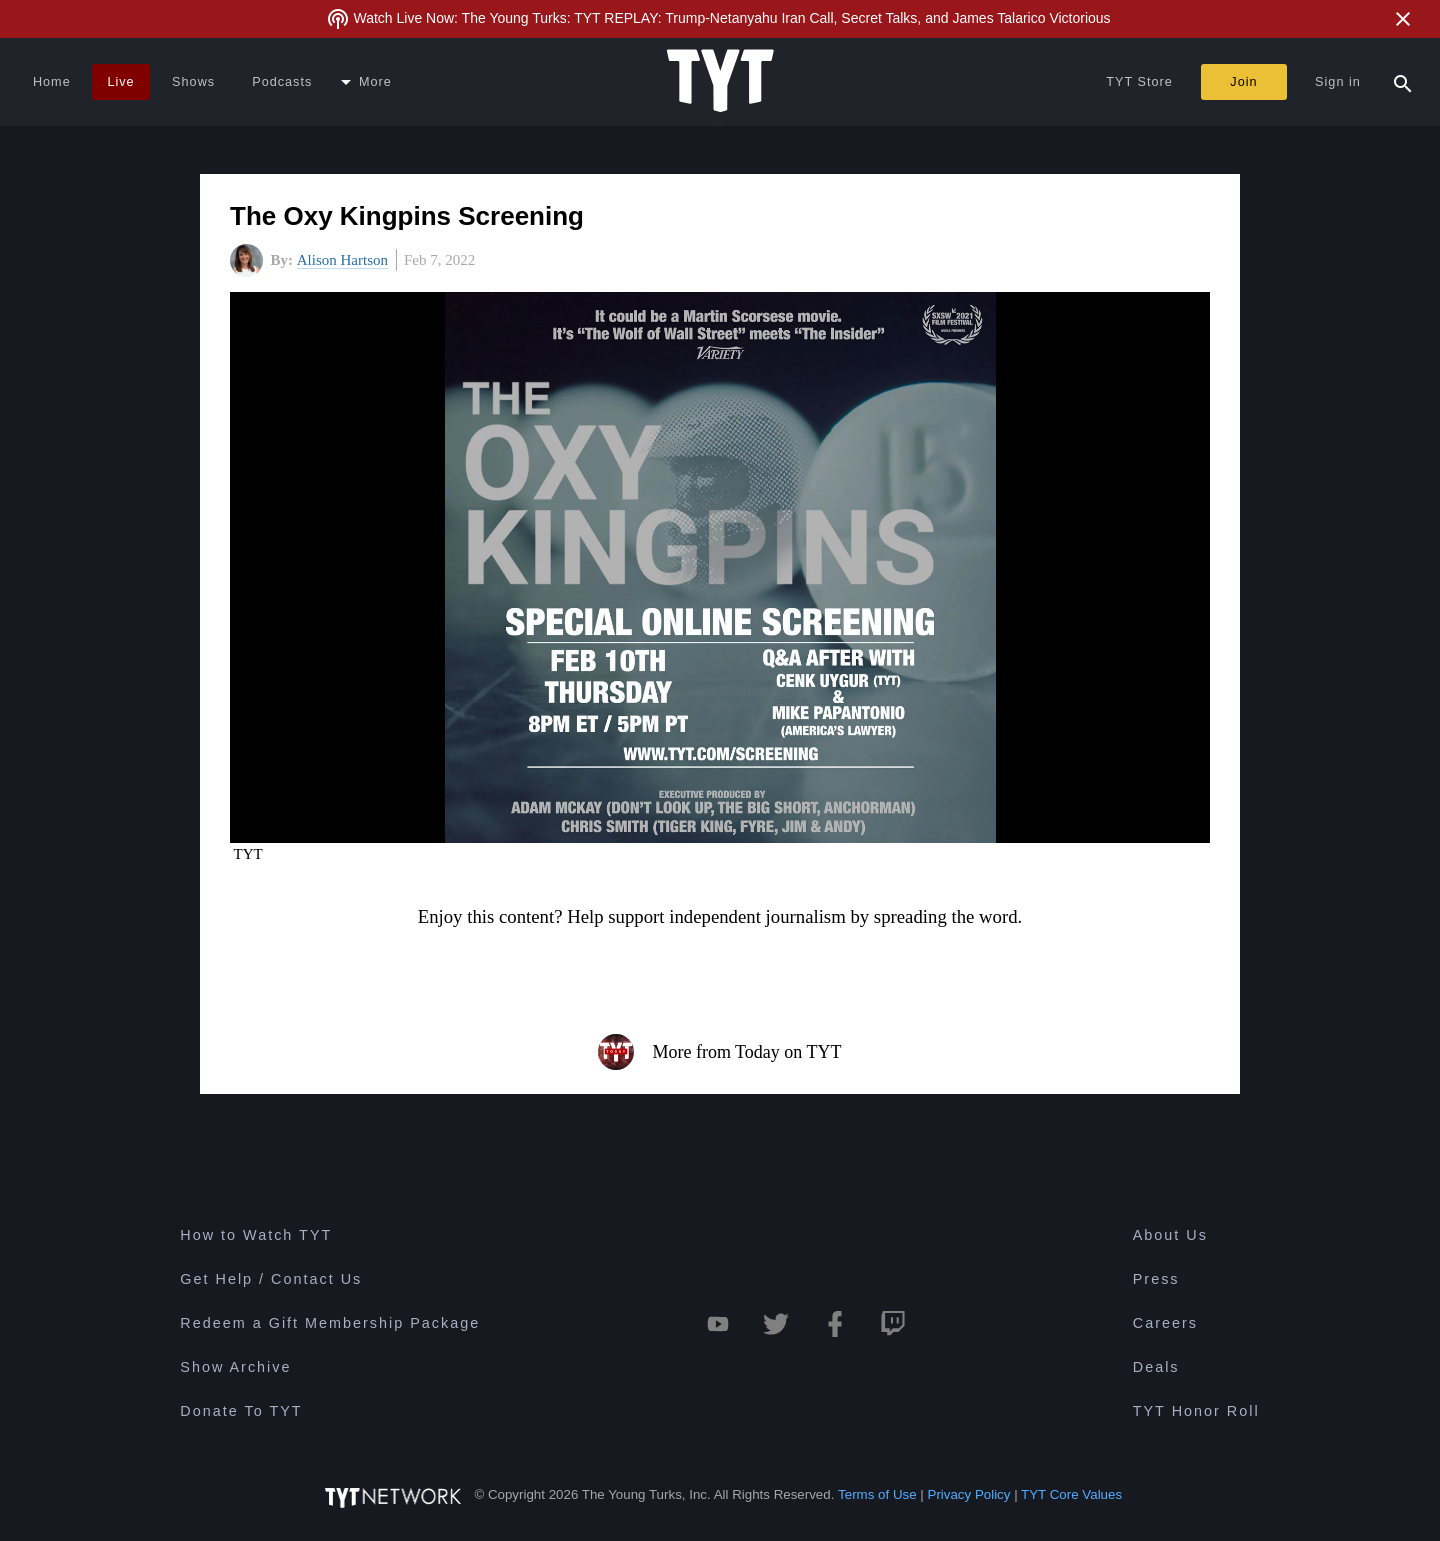 The height and width of the screenshot is (1541, 1440). Describe the element at coordinates (1403, 82) in the screenshot. I see `[Search Popup Toggle]` at that location.